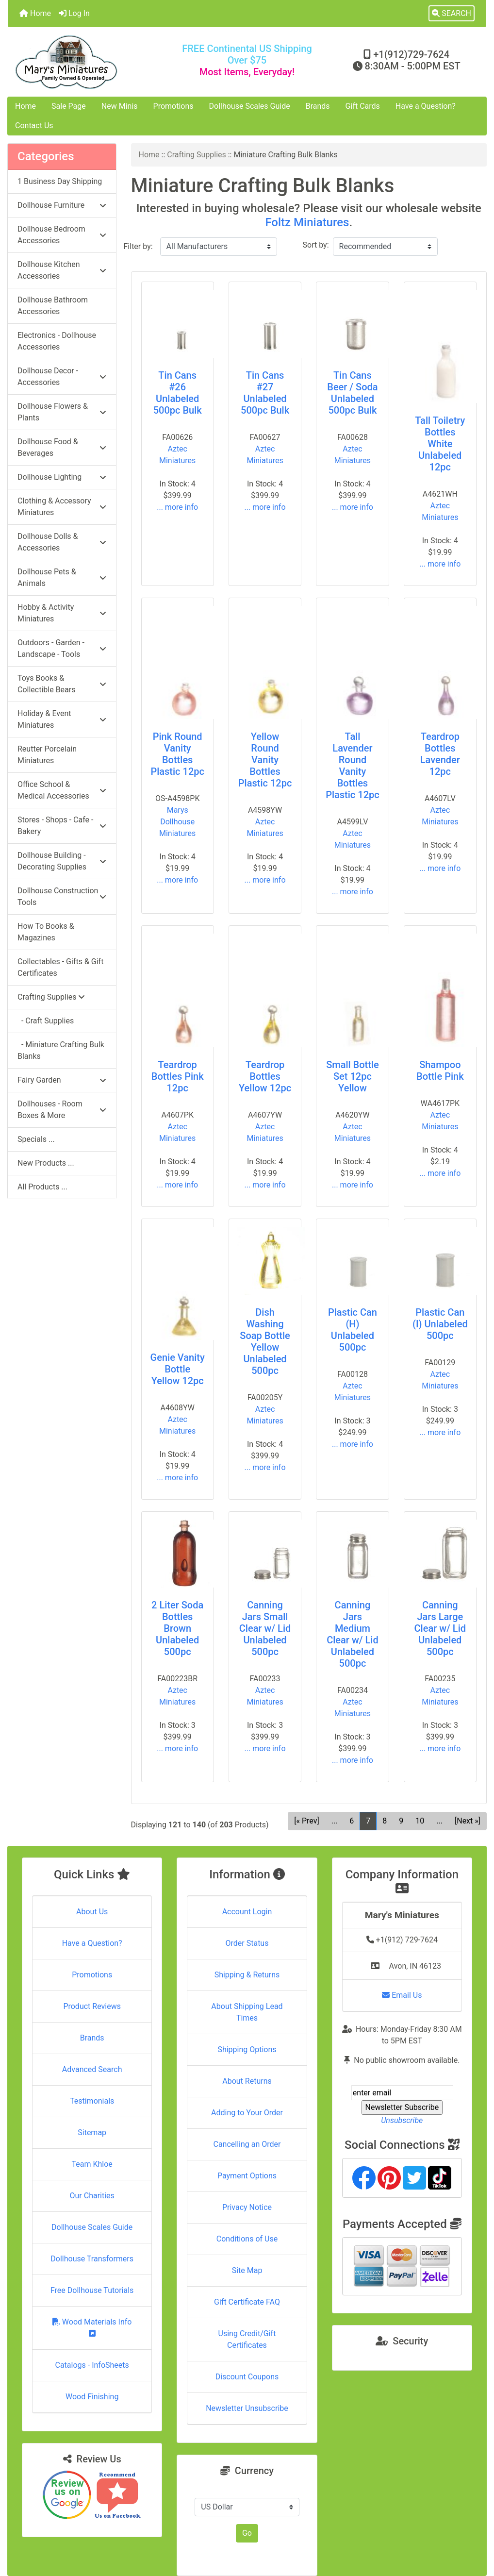 The image size is (494, 2576). What do you see at coordinates (352, 1076) in the screenshot?
I see `Small Bottle Set 12pc Yellow` at bounding box center [352, 1076].